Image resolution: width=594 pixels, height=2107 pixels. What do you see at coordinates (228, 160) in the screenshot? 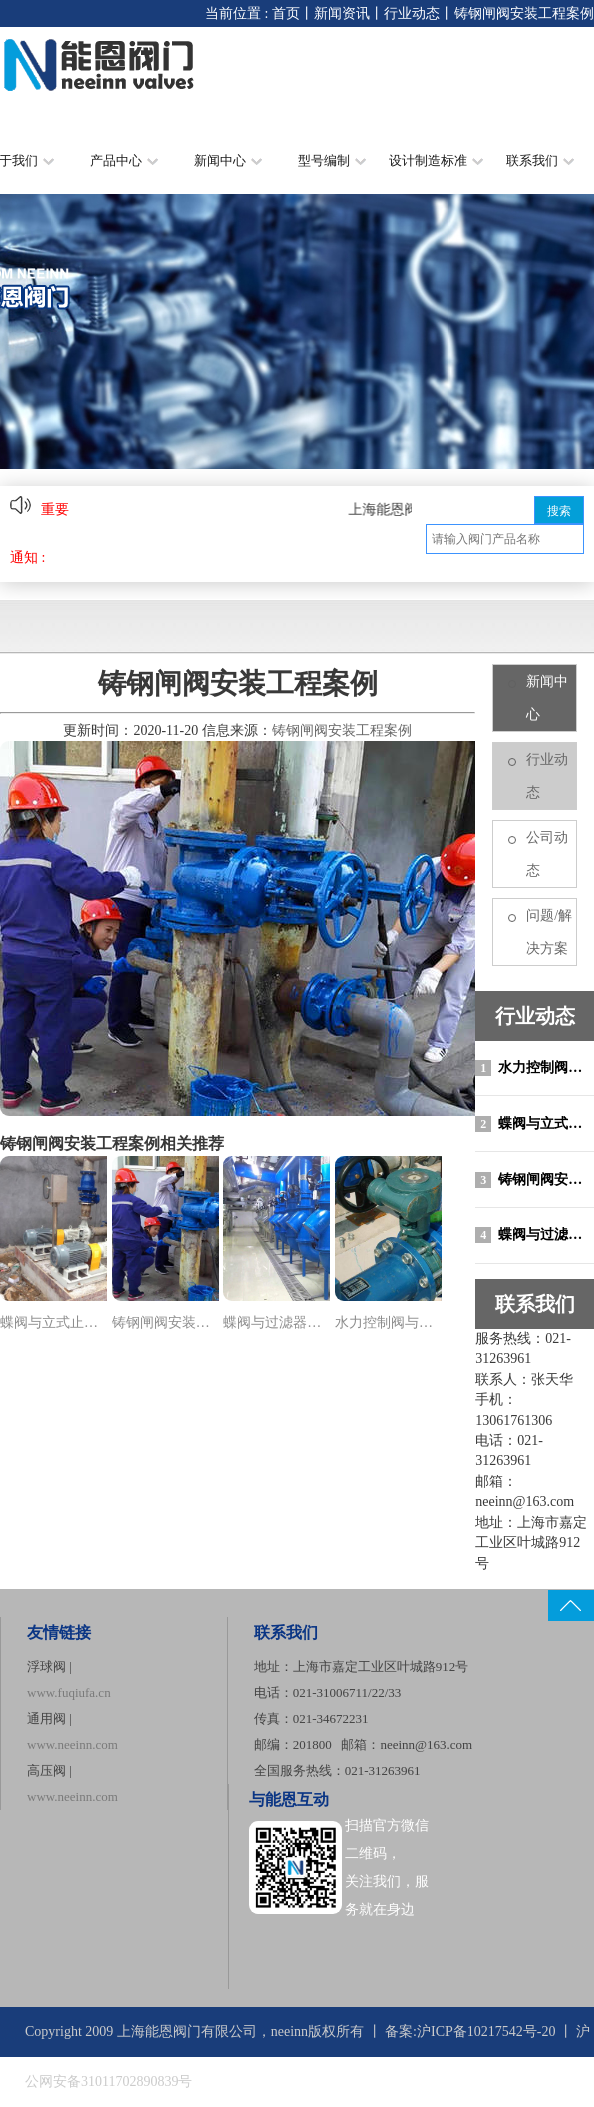
I see `新闻中心` at bounding box center [228, 160].